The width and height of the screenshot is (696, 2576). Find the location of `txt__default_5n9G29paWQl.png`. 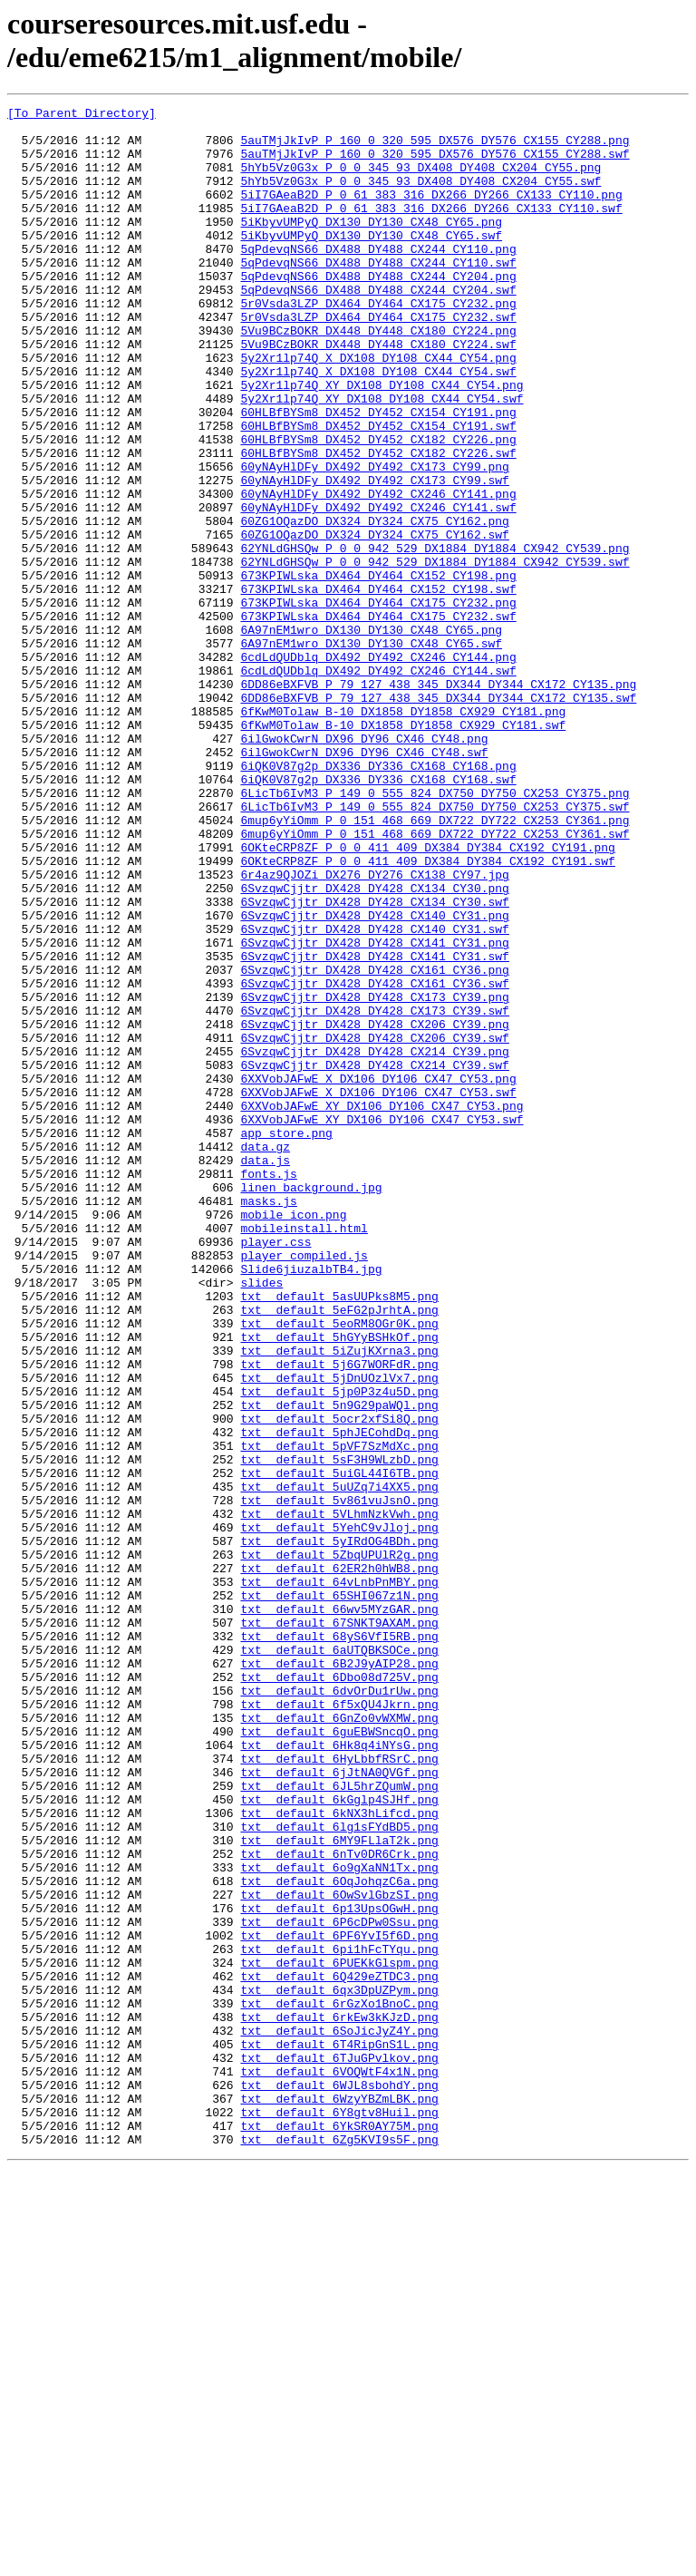

txt__default_5n9G29paWQl.png is located at coordinates (339, 1665).